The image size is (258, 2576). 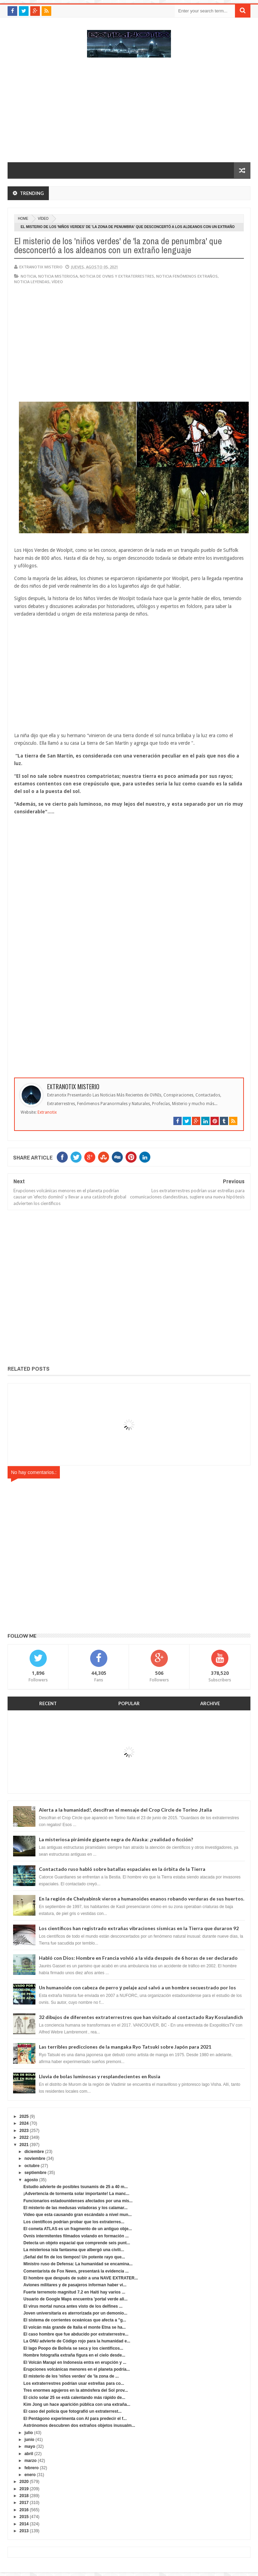 What do you see at coordinates (76, 2236) in the screenshot?
I see `Ovnis intermitentes filmados volando en formación ...` at bounding box center [76, 2236].